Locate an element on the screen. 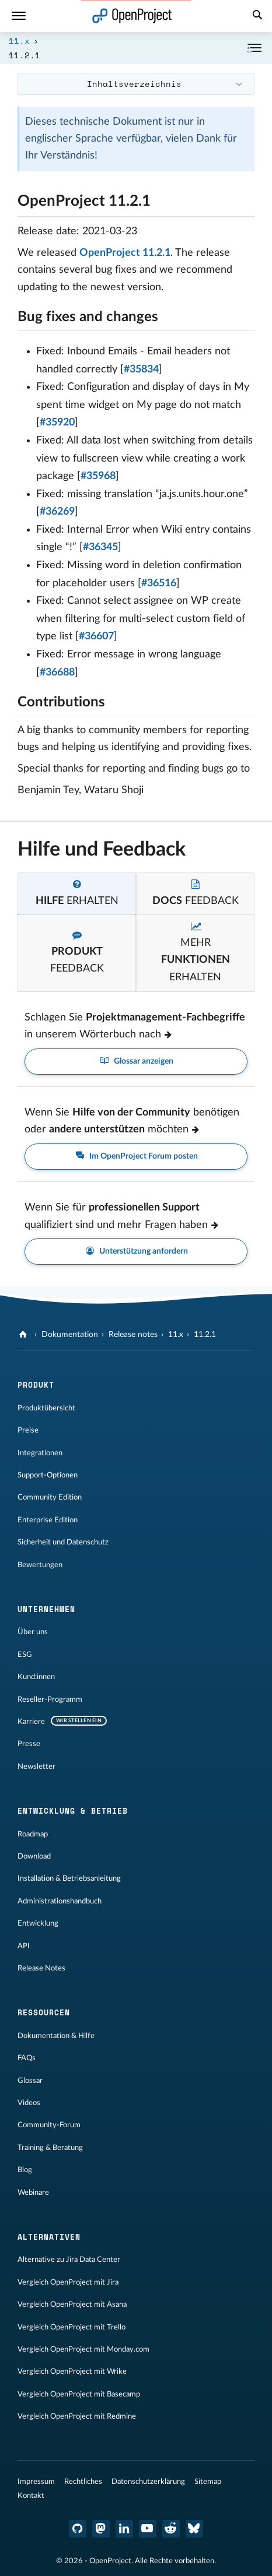 This screenshot has width=272, height=2576. [OpenProject] is located at coordinates (24, 1335).